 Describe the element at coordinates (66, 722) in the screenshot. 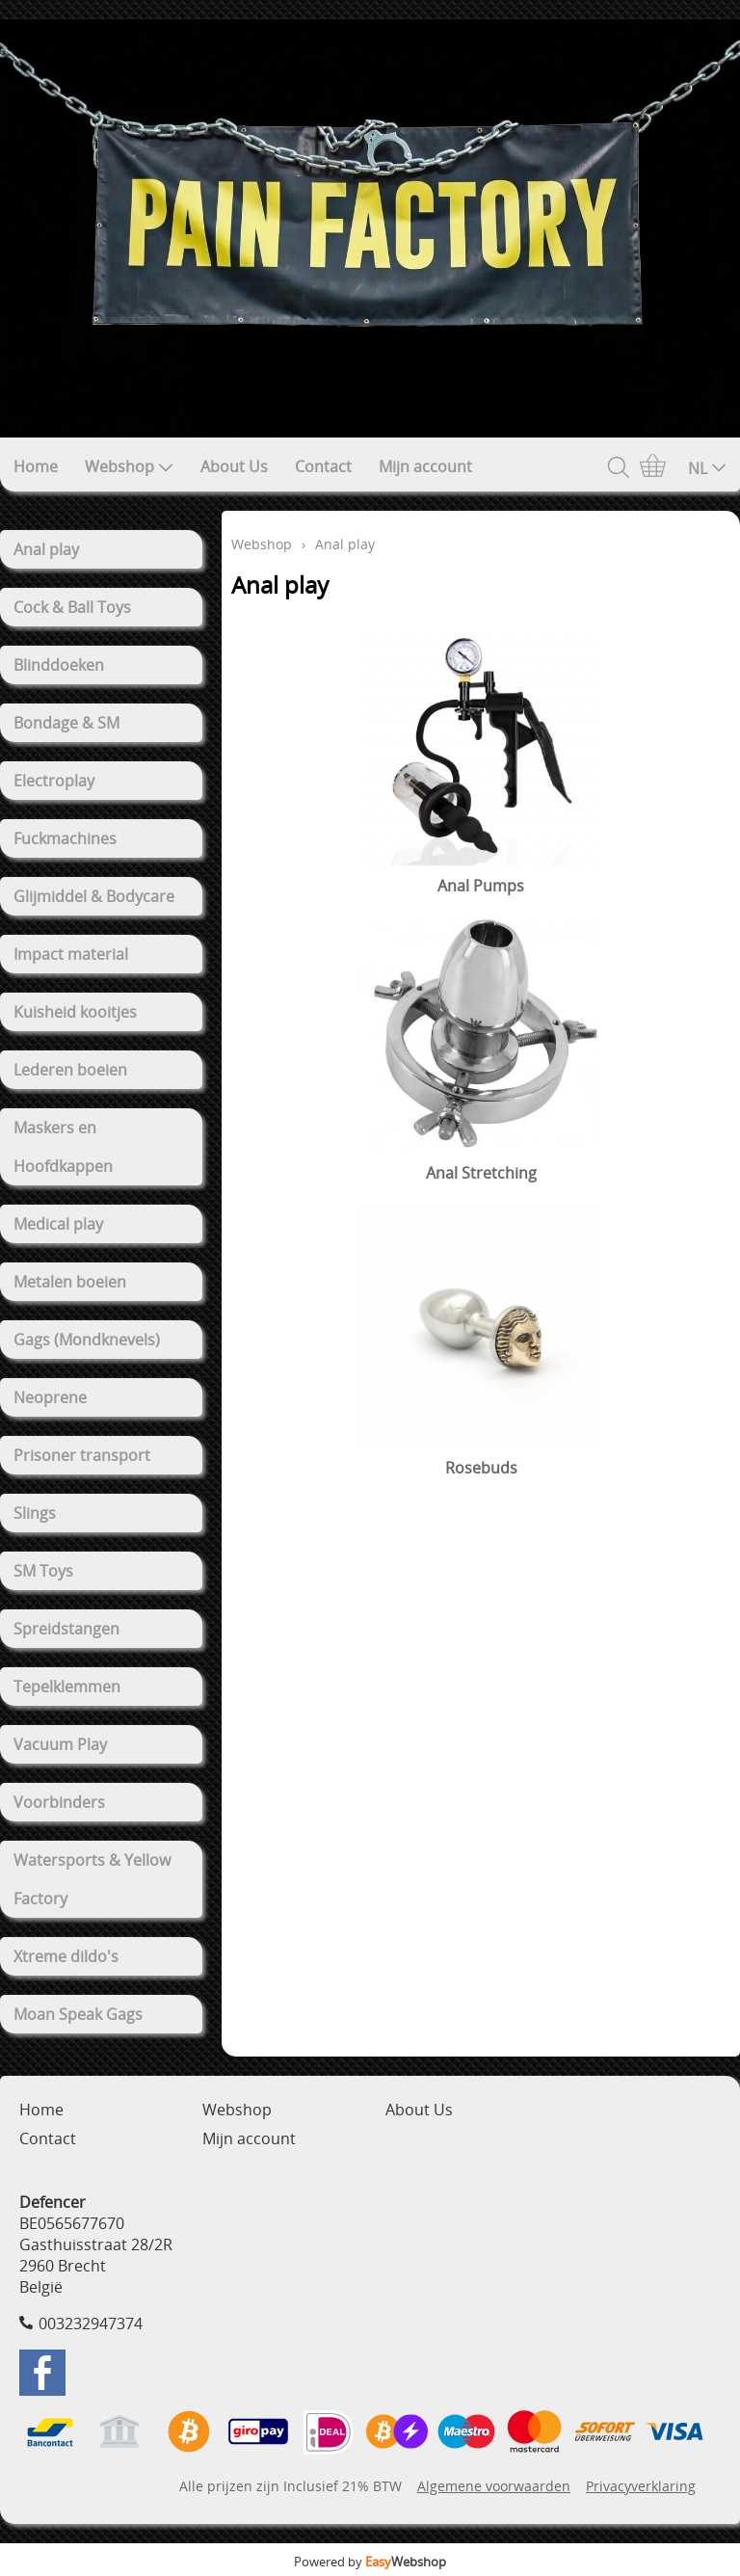

I see `Bondage & SM` at that location.